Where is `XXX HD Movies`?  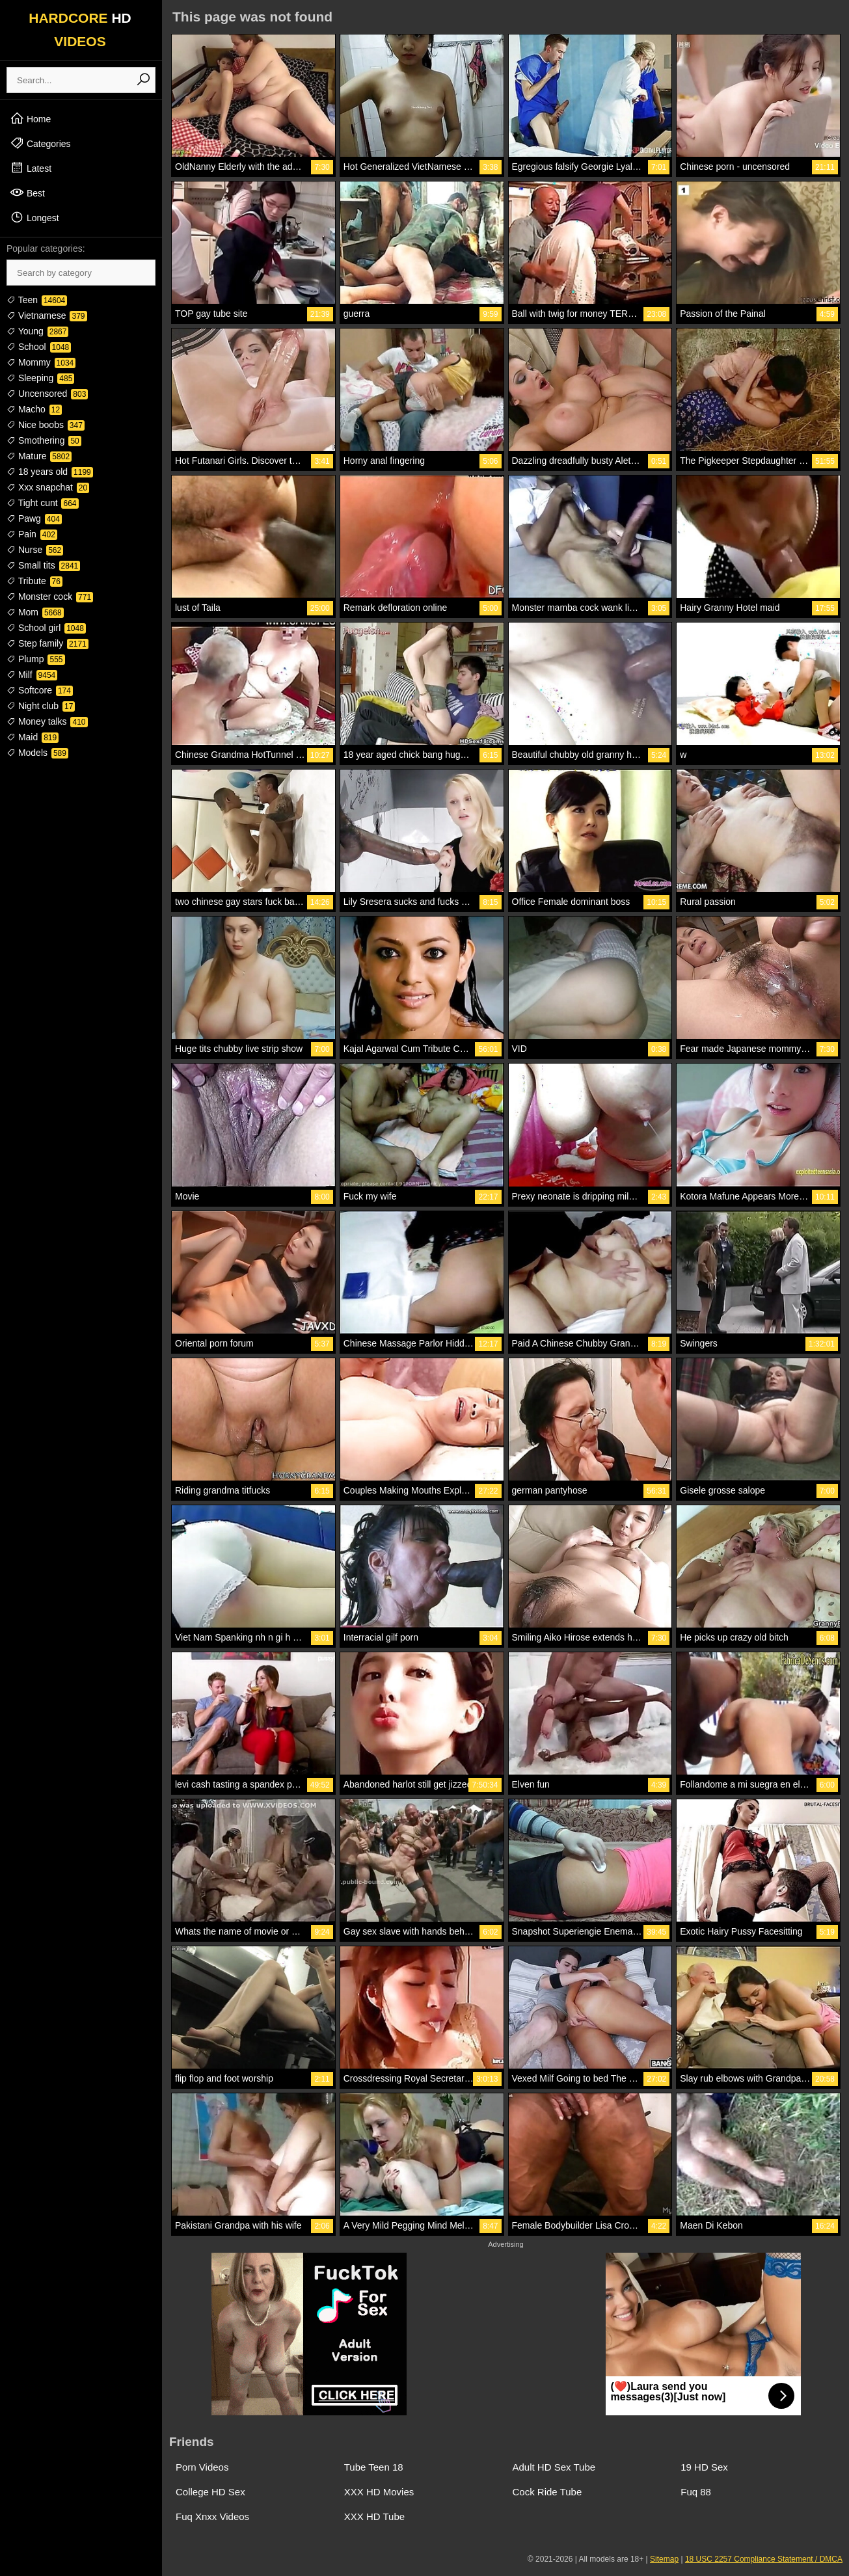 XXX HD Movies is located at coordinates (379, 2491).